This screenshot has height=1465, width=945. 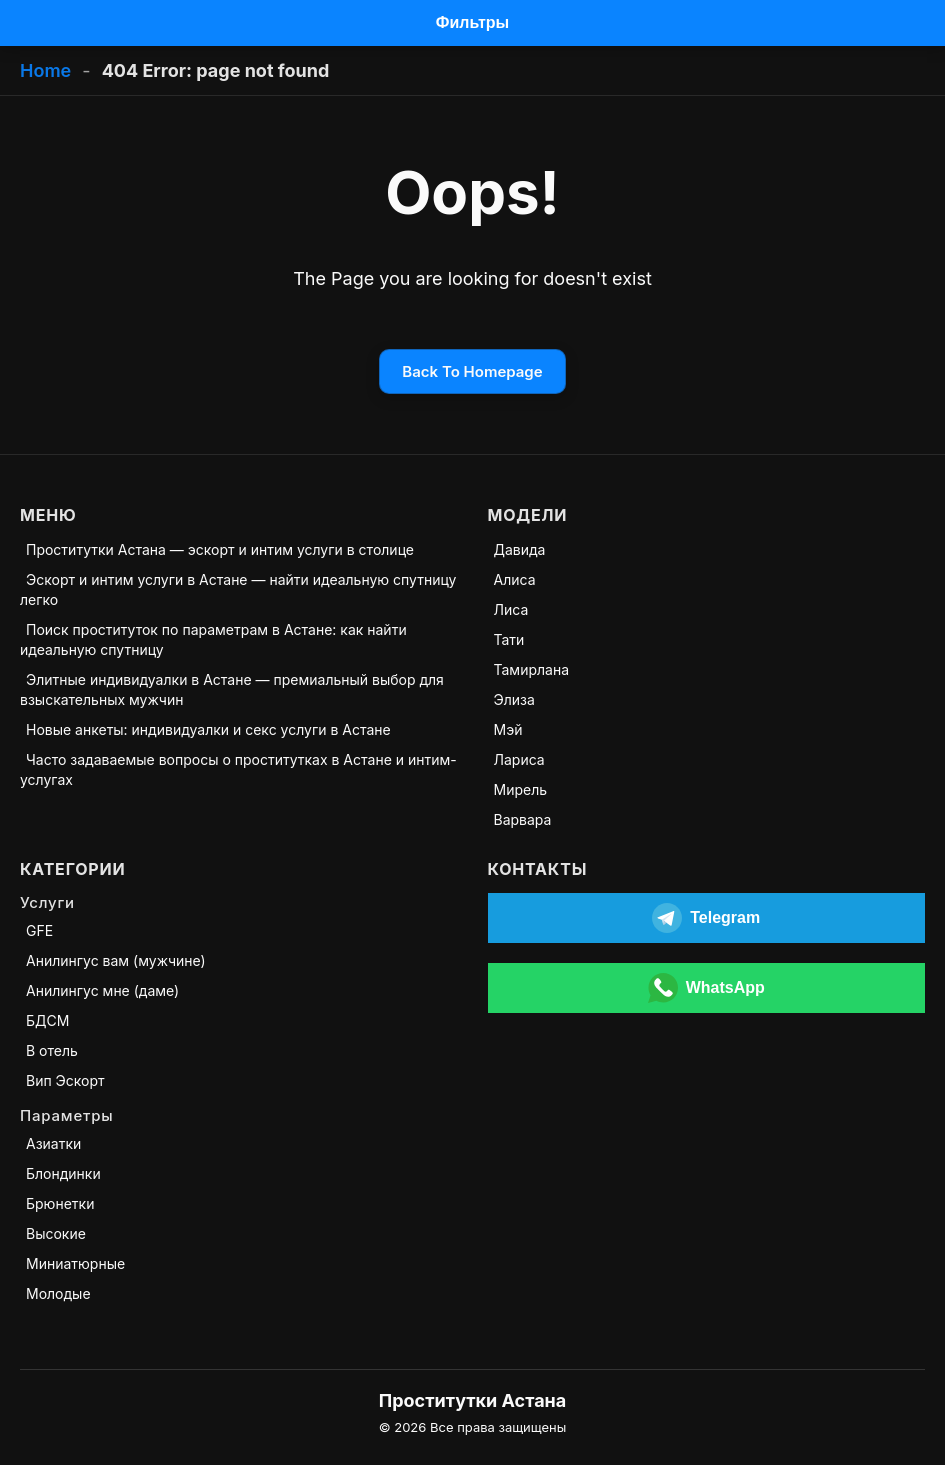 I want to click on GFE, so click(x=39, y=930).